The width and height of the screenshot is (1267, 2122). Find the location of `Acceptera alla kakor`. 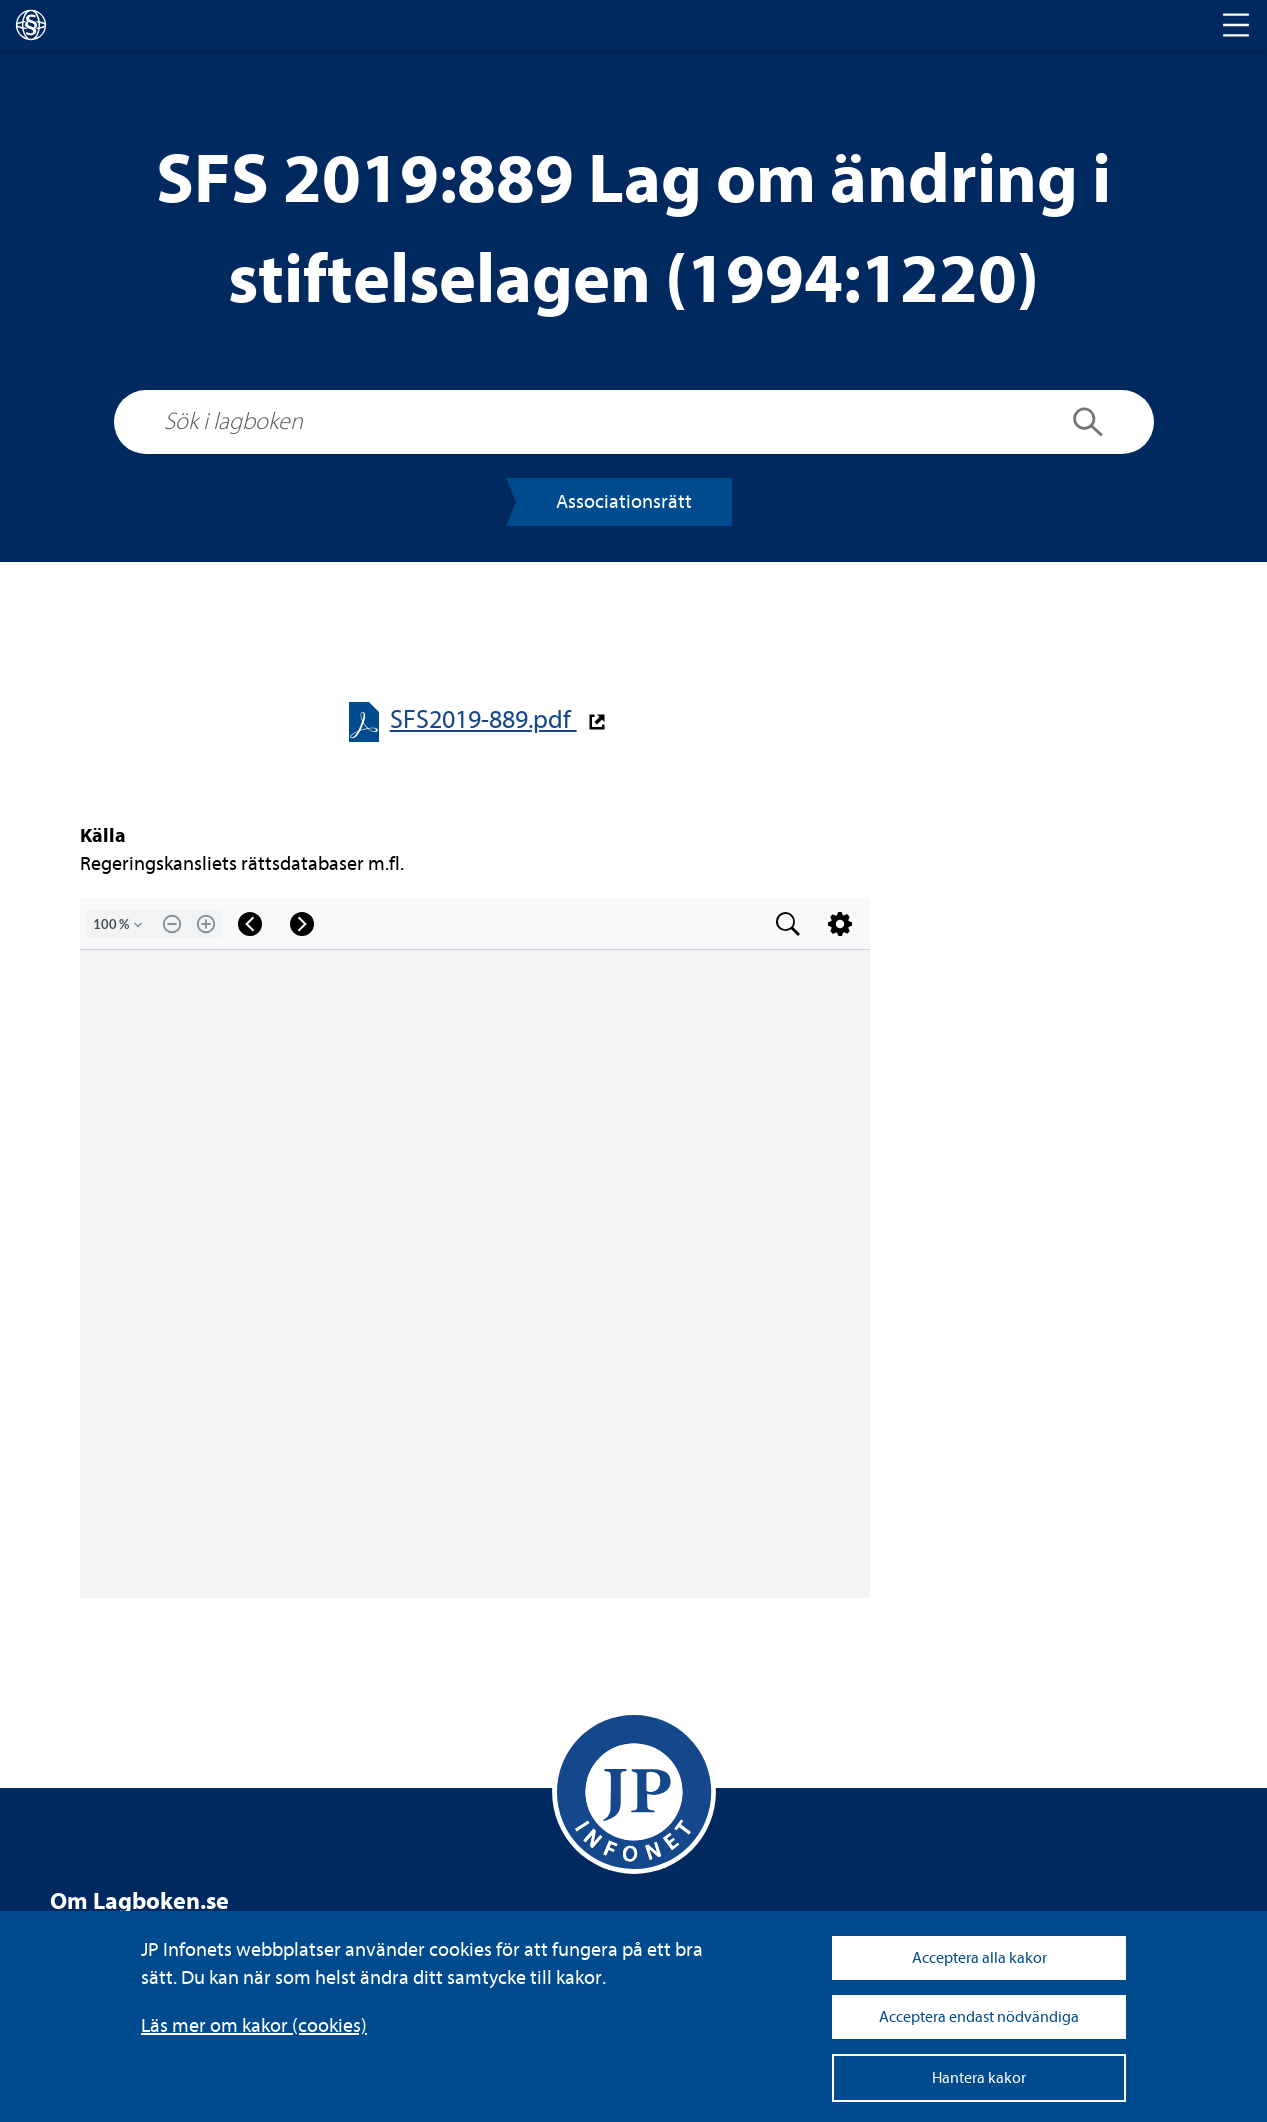

Acceptera alla kakor is located at coordinates (979, 1958).